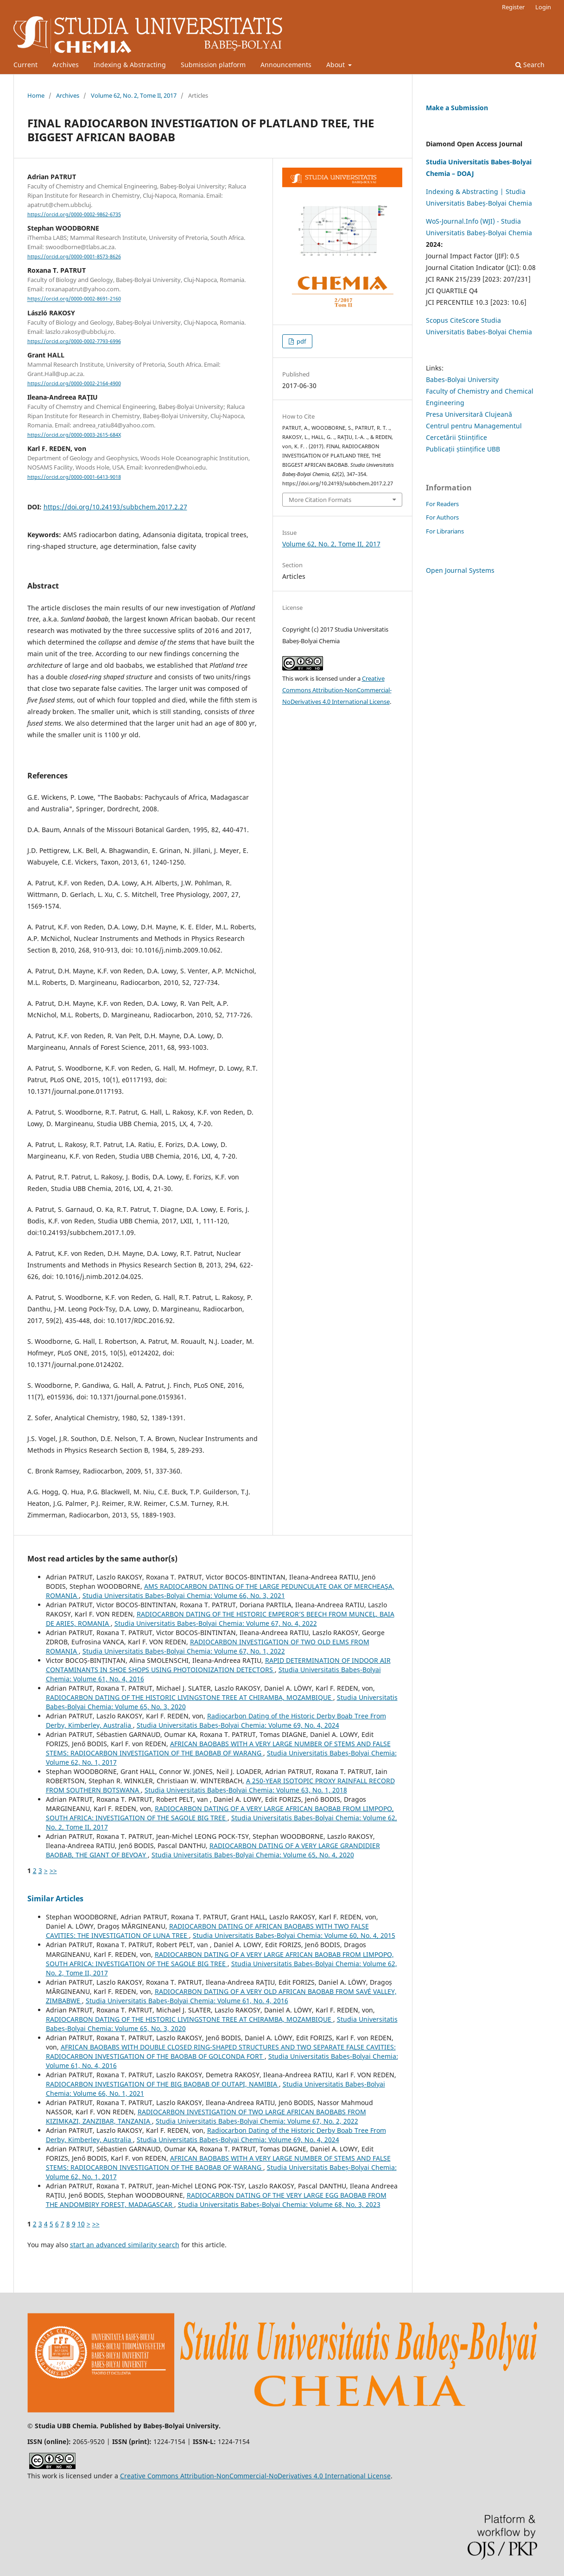 Image resolution: width=564 pixels, height=2576 pixels. What do you see at coordinates (25, 64) in the screenshot?
I see `Current` at bounding box center [25, 64].